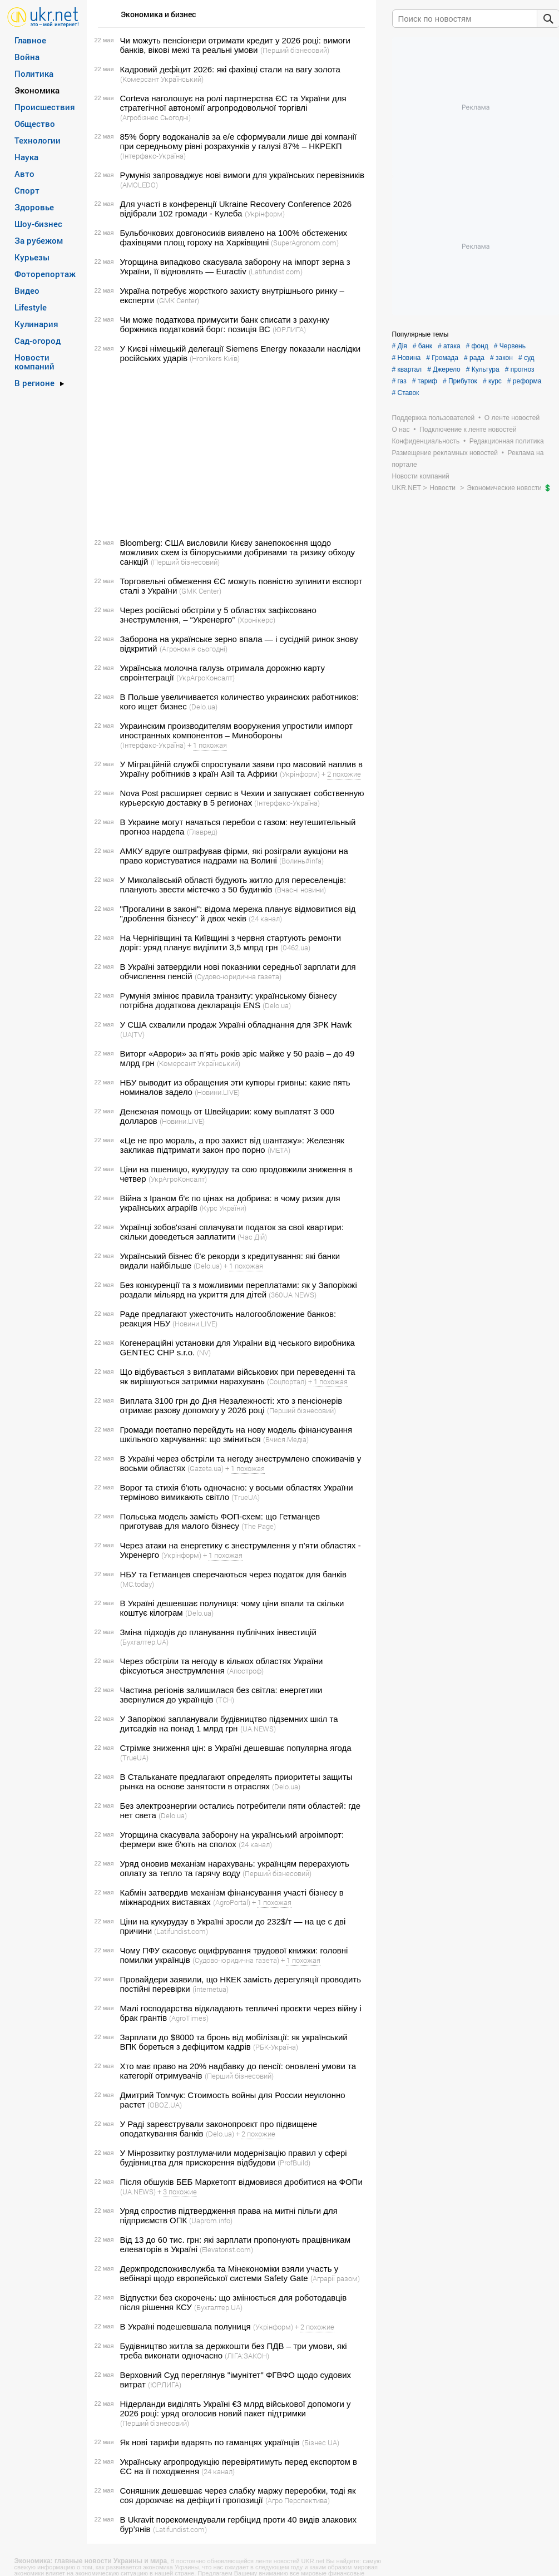 The width and height of the screenshot is (559, 2576). What do you see at coordinates (236, 1781) in the screenshot?
I see `В Стальканате предлагают определять приоритеты защиты рынка на основе занятости в отраслях` at bounding box center [236, 1781].